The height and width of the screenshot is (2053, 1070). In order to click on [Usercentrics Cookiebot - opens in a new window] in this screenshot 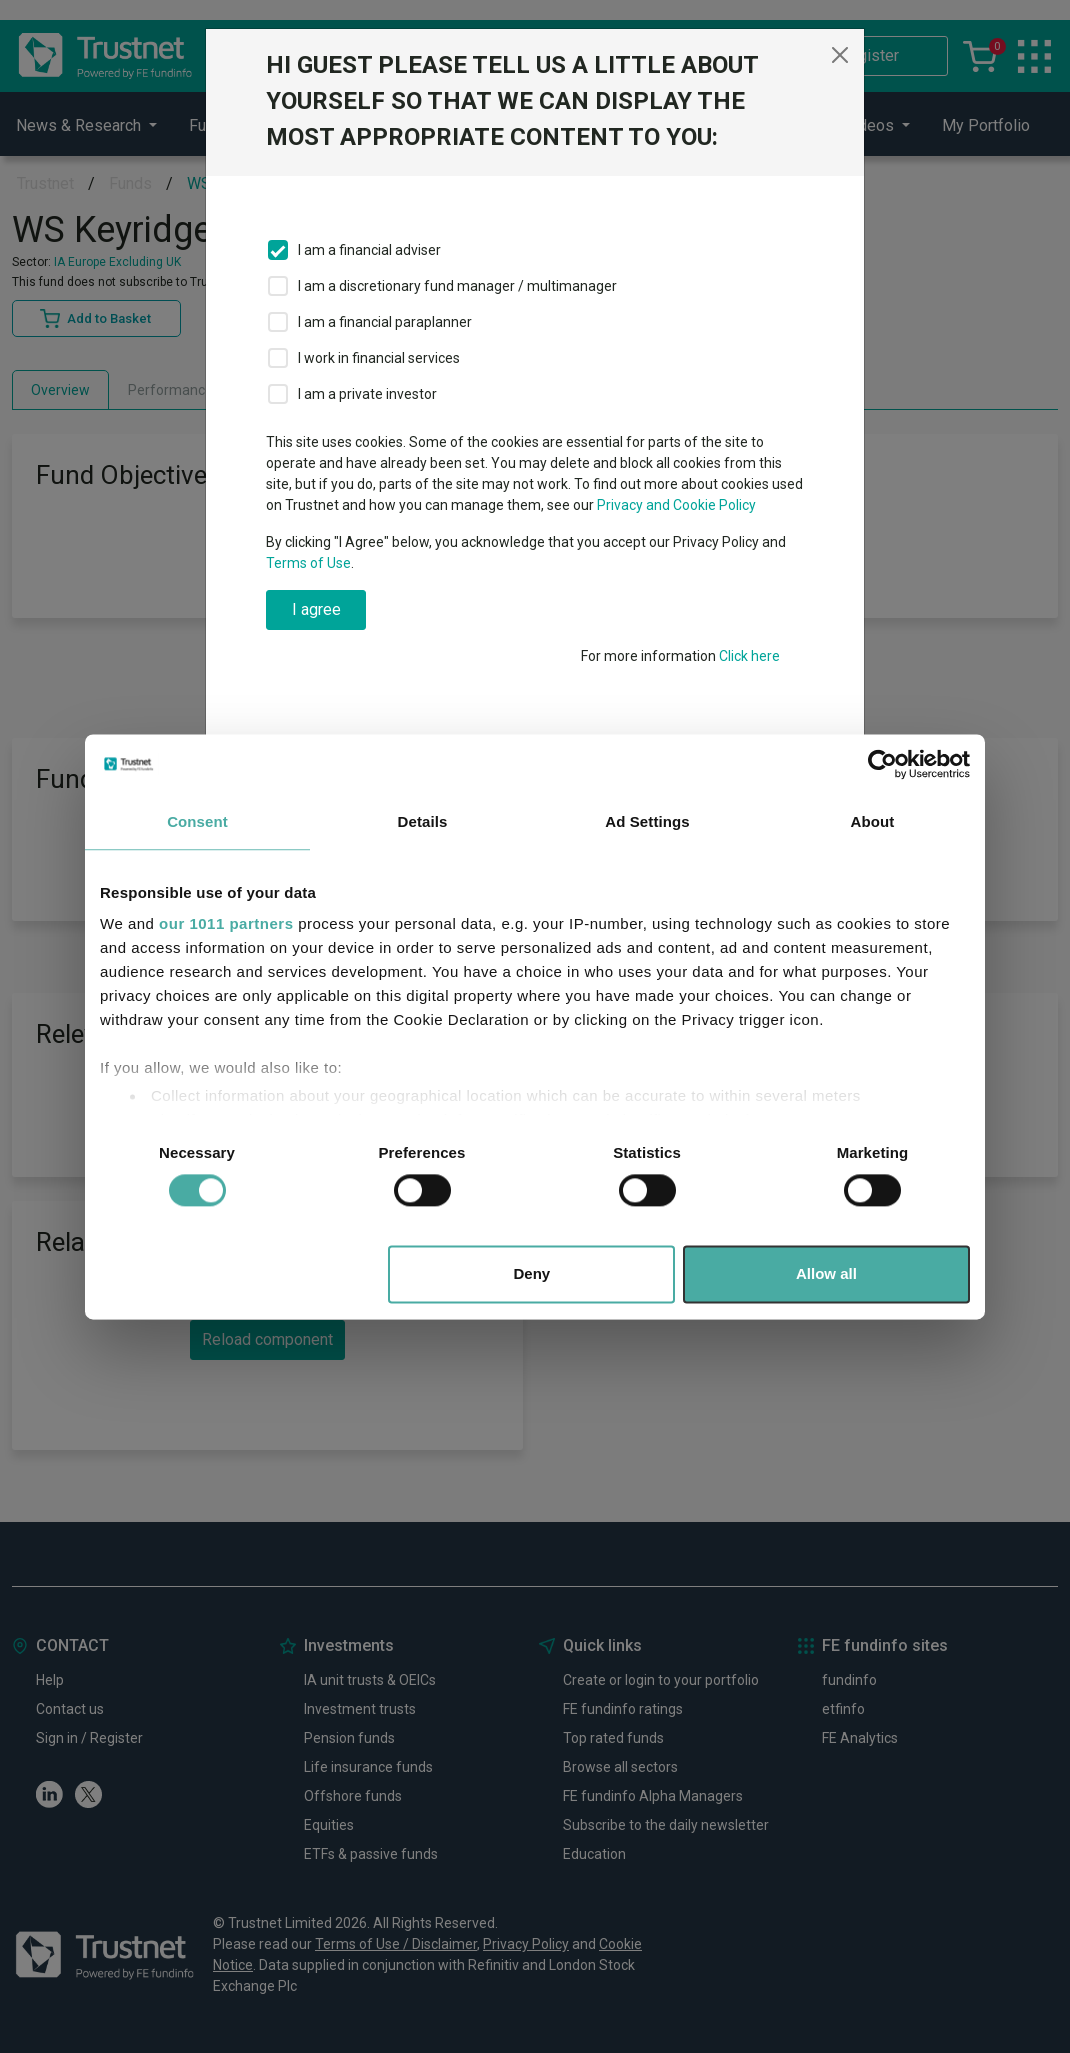, I will do `click(882, 764)`.